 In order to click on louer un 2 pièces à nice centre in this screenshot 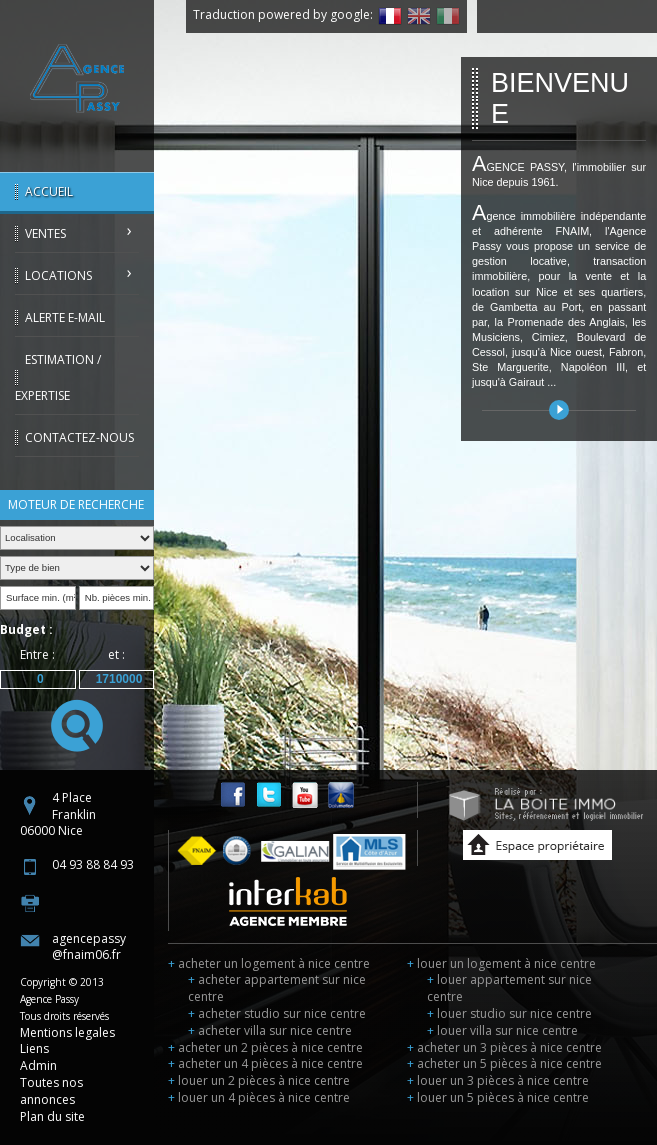, I will do `click(259, 1080)`.